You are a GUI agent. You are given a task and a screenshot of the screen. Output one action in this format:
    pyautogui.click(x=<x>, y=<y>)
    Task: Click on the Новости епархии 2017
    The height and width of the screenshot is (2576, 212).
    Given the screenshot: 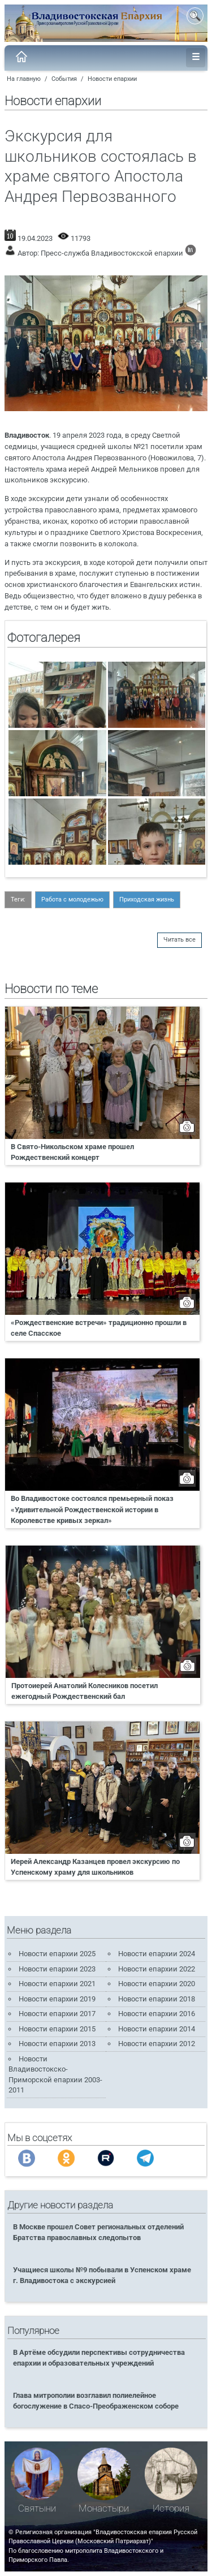 What is the action you would take?
    pyautogui.click(x=57, y=2013)
    